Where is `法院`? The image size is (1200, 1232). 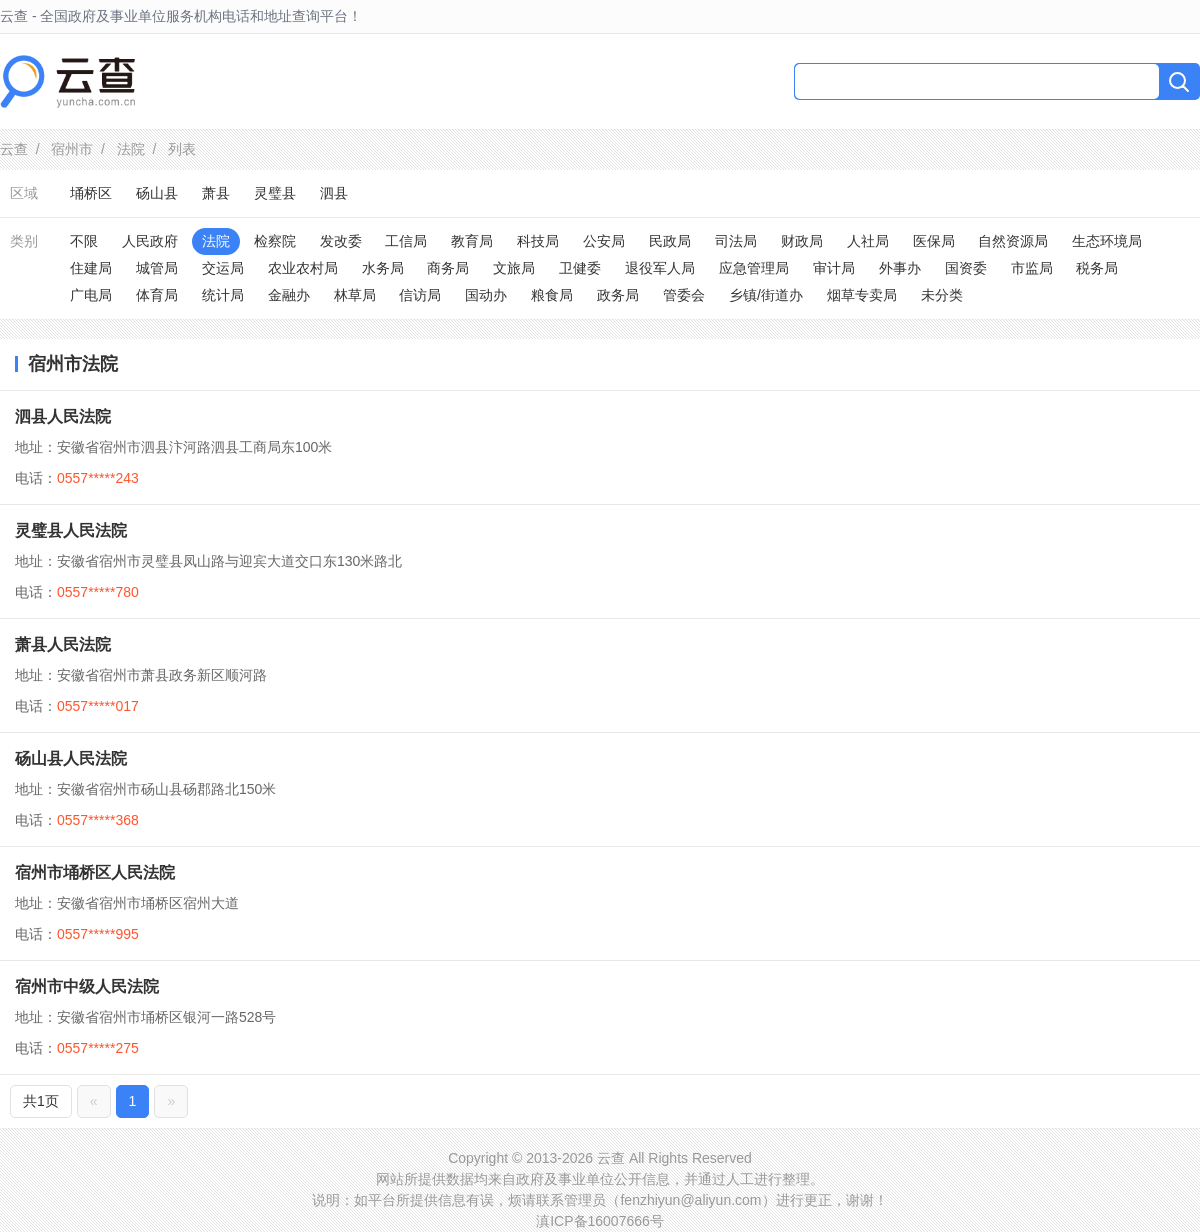
法院 is located at coordinates (131, 149).